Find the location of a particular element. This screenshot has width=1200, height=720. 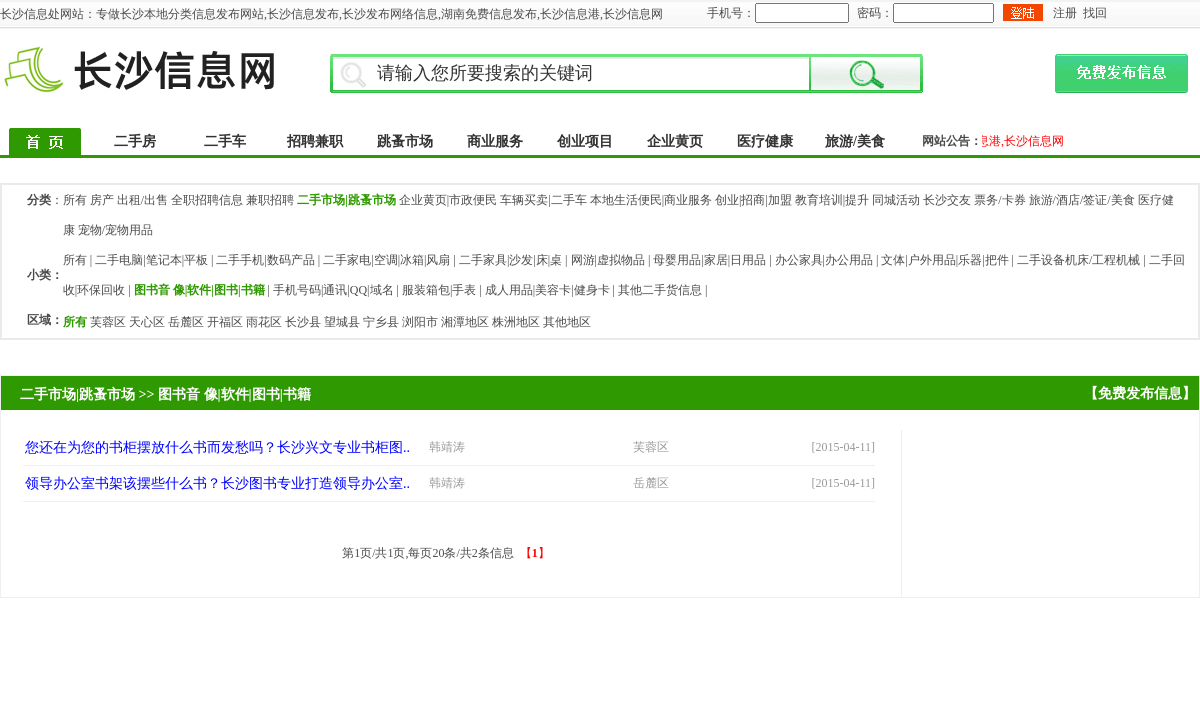

母婴用品|家居|日用品 is located at coordinates (709, 260).